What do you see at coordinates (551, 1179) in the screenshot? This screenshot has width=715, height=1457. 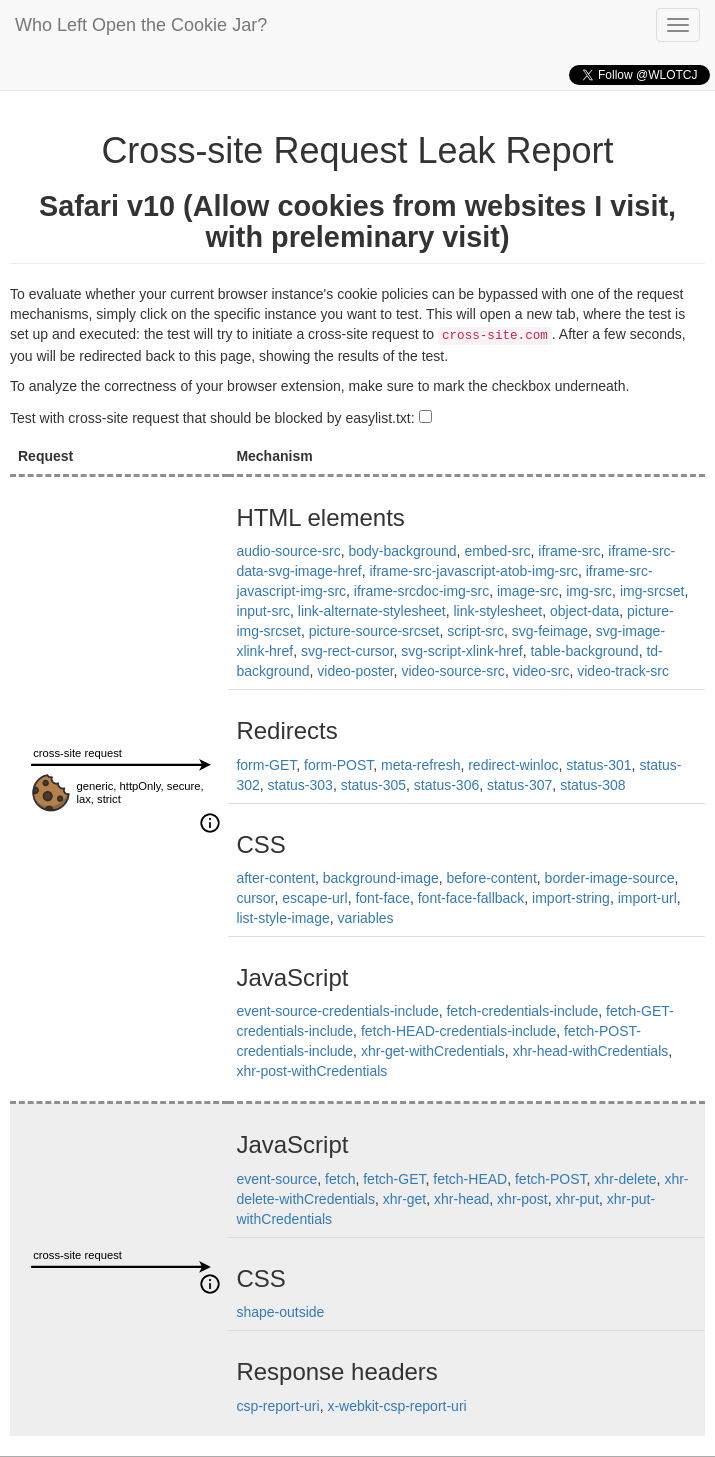 I see `fetch-POST` at bounding box center [551, 1179].